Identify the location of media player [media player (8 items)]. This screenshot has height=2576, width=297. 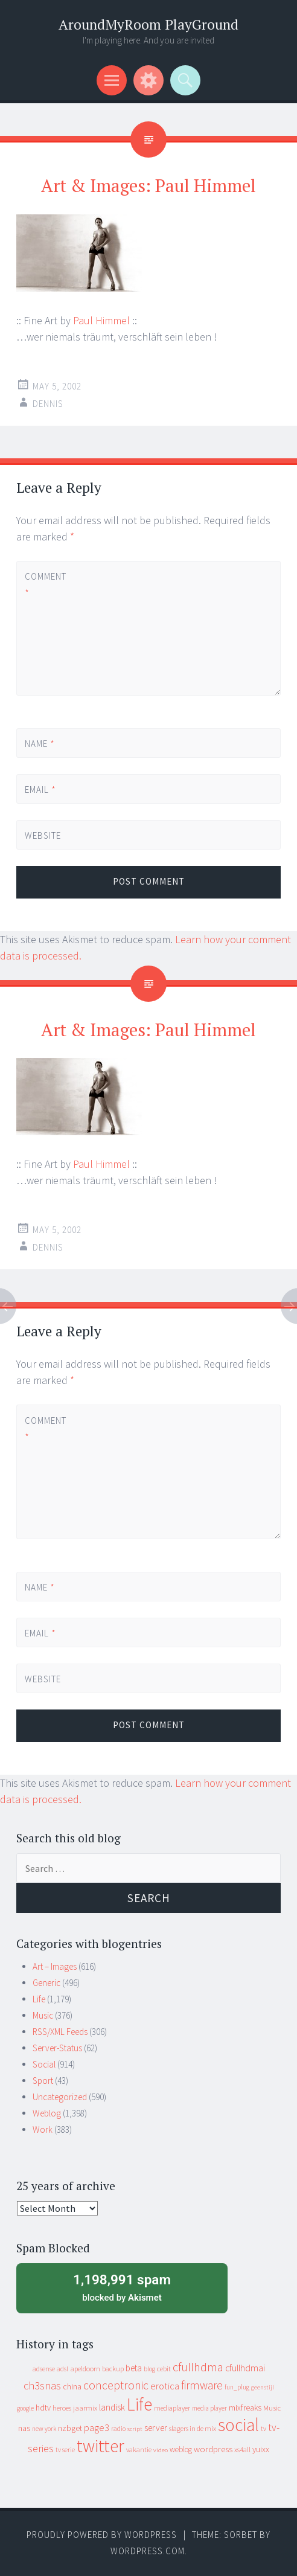
(209, 2408).